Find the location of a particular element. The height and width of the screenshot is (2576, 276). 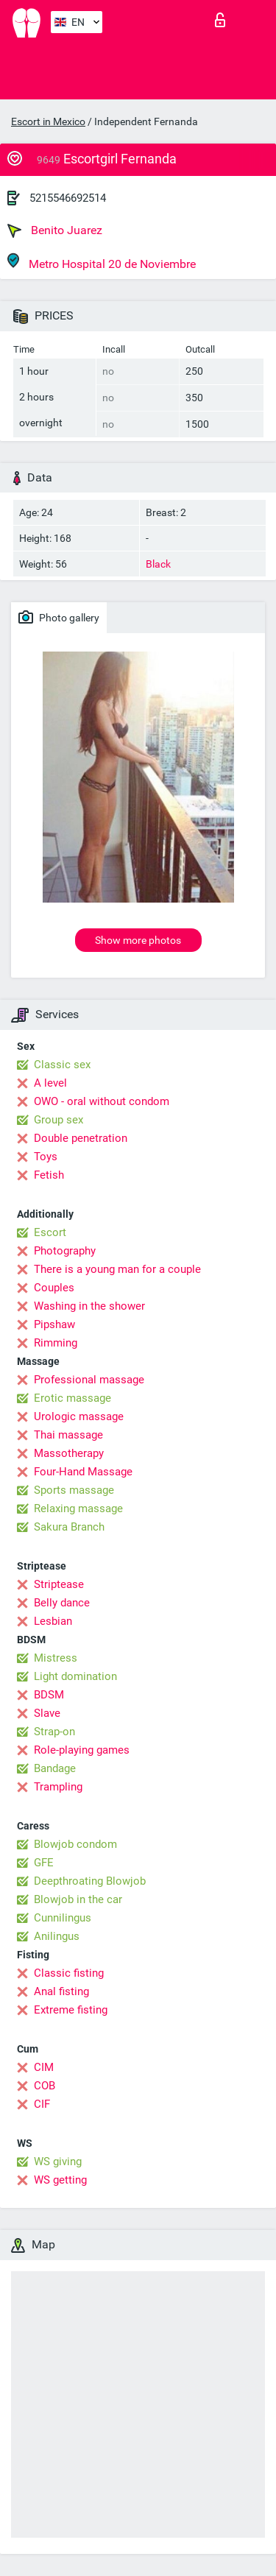

Lesbian is located at coordinates (53, 1621).